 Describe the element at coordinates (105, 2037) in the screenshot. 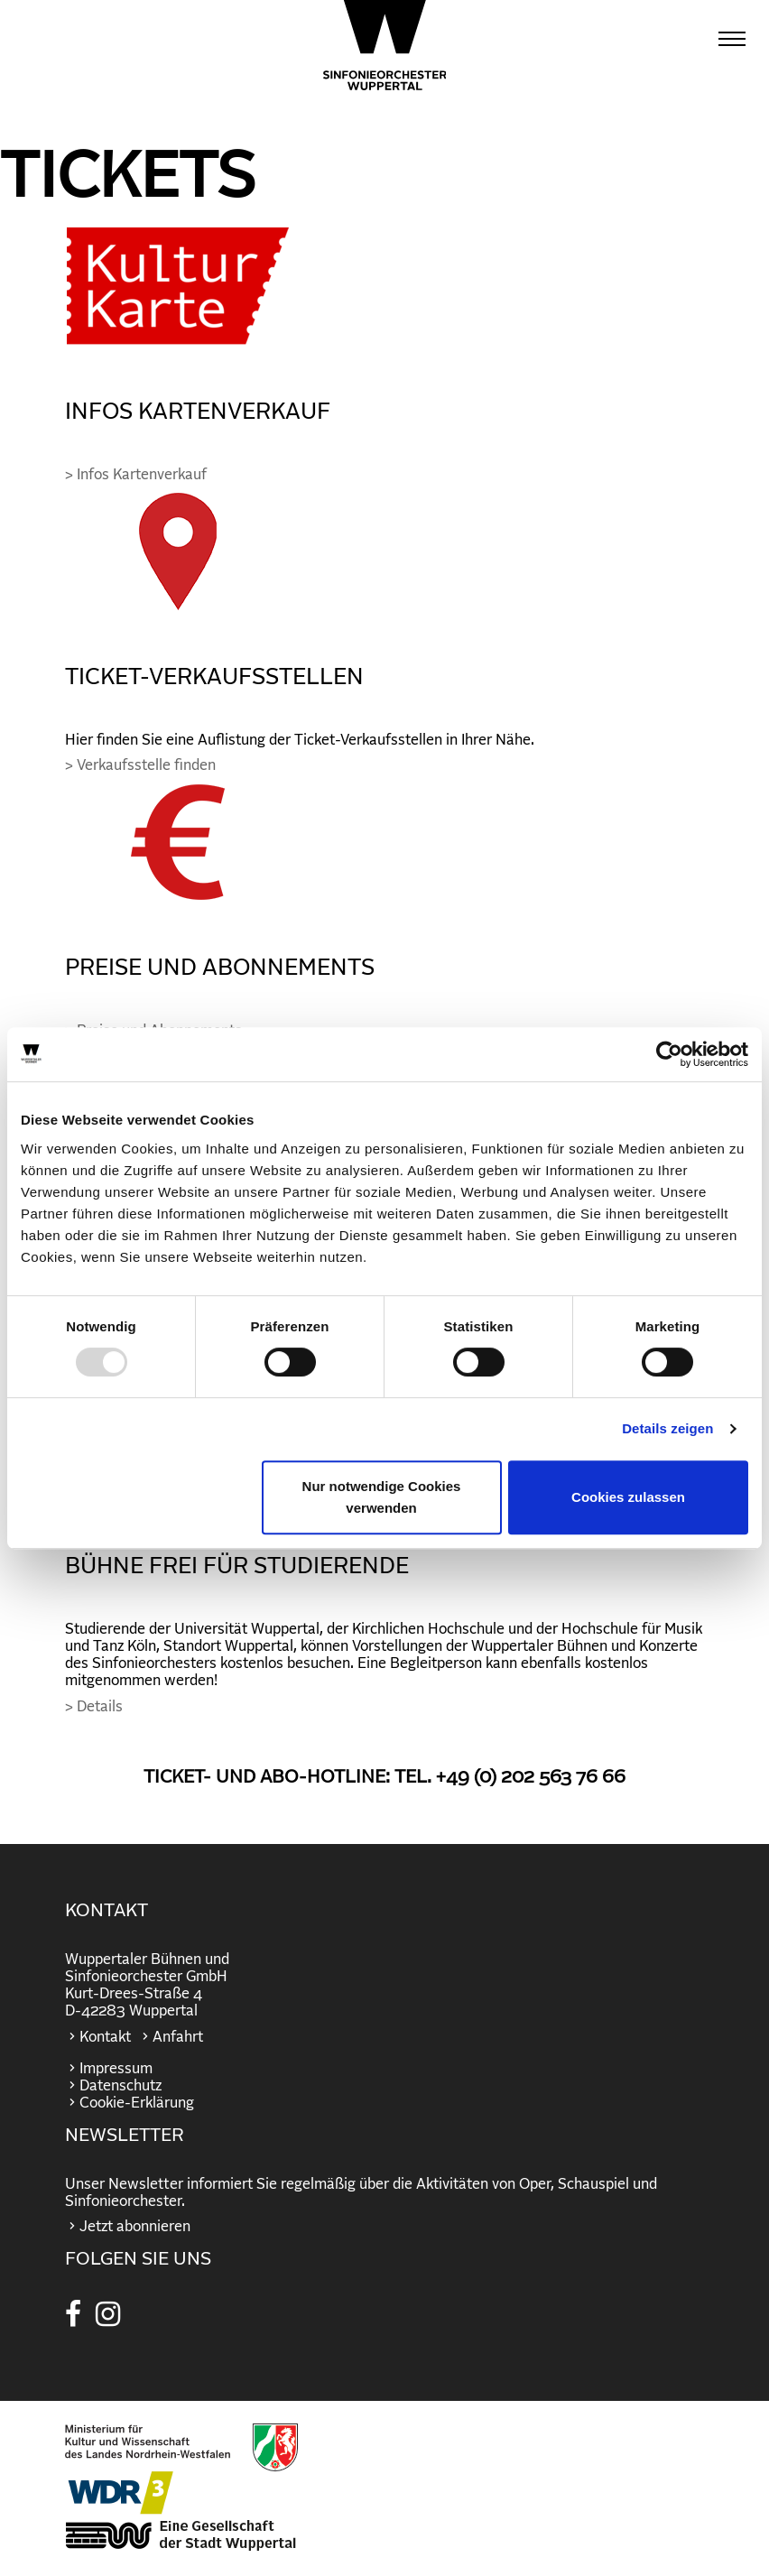

I see `Kontakt` at that location.